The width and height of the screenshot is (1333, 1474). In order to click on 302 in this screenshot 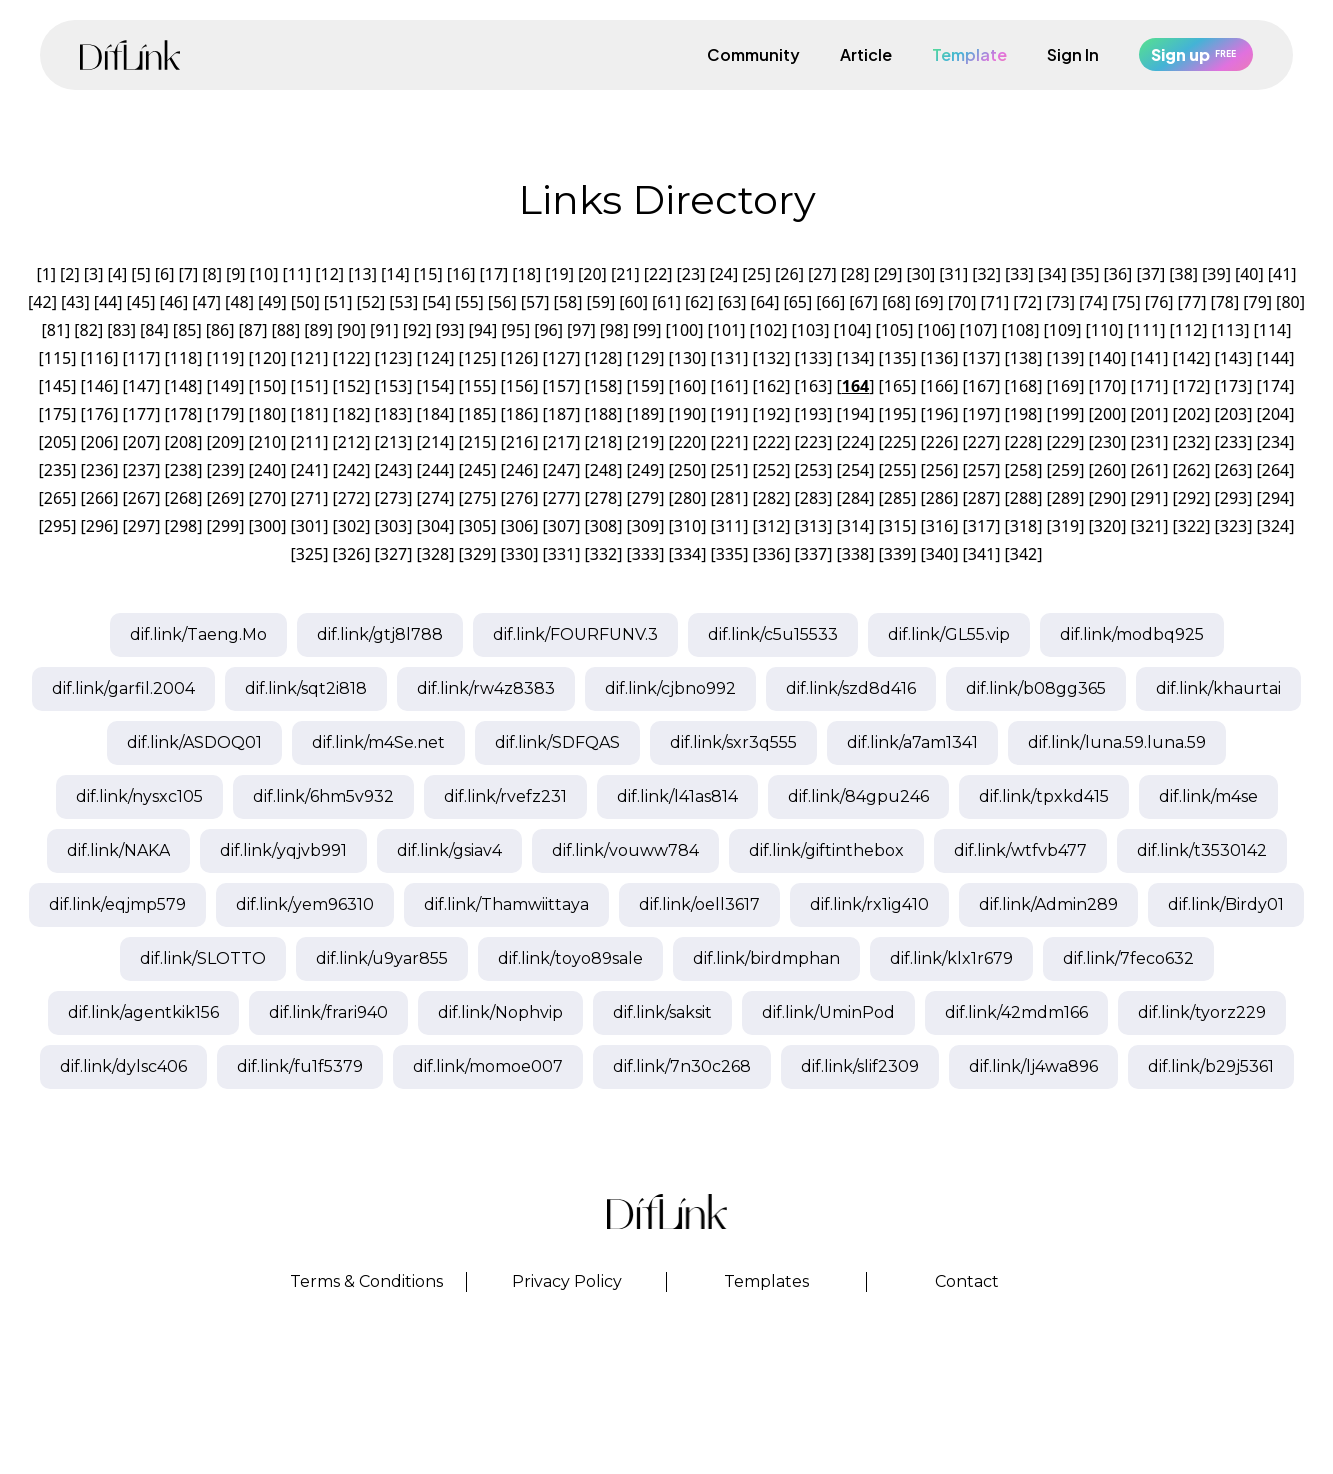, I will do `click(351, 526)`.